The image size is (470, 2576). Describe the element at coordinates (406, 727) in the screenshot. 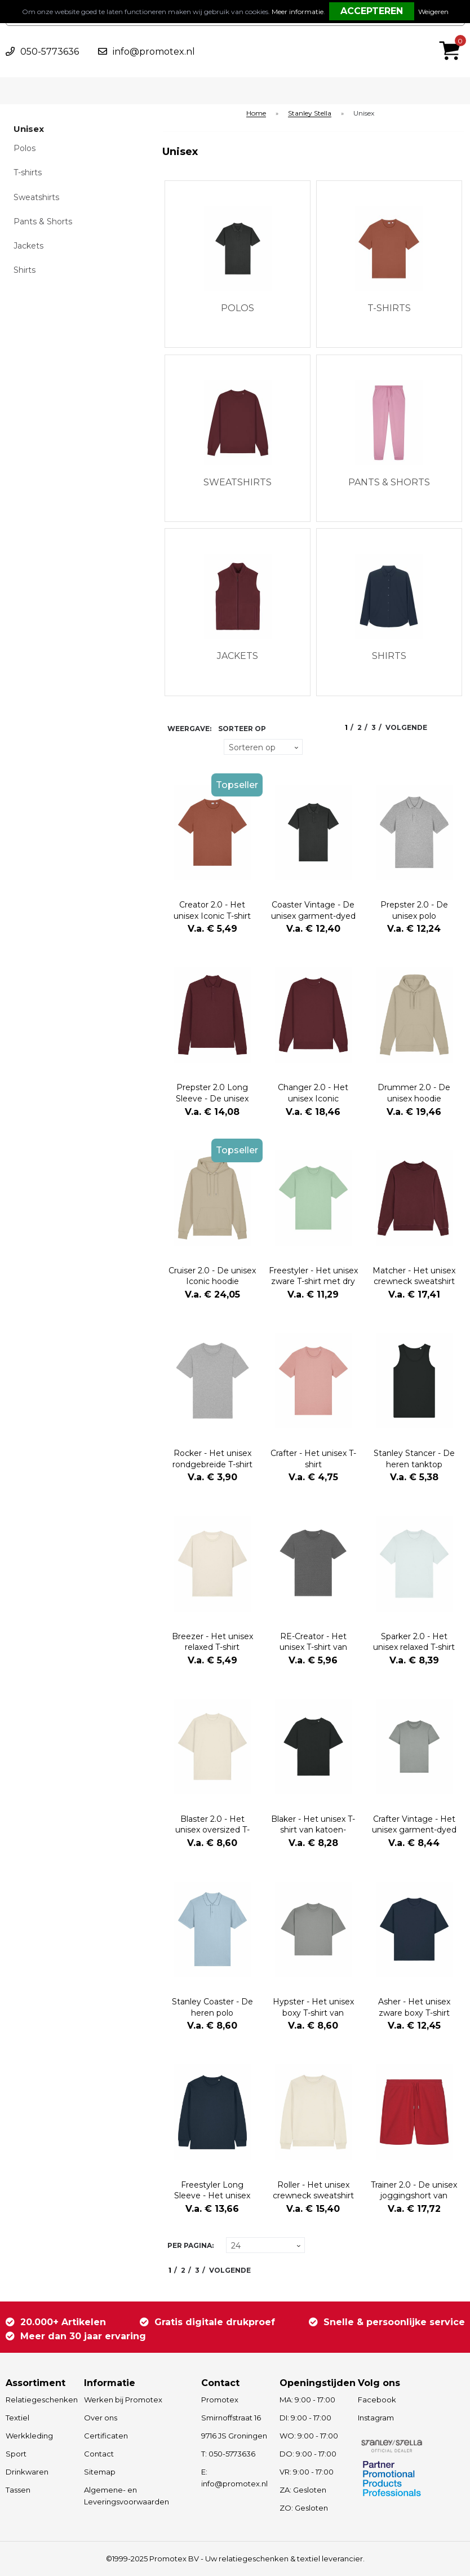

I see `Volgende` at that location.